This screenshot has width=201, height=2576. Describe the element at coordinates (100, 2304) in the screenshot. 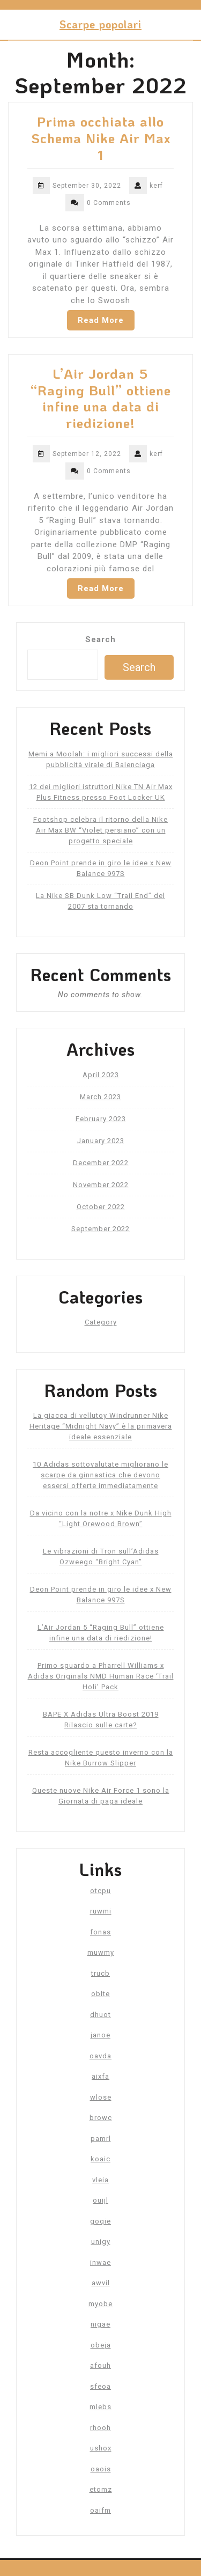

I see `myobe` at that location.